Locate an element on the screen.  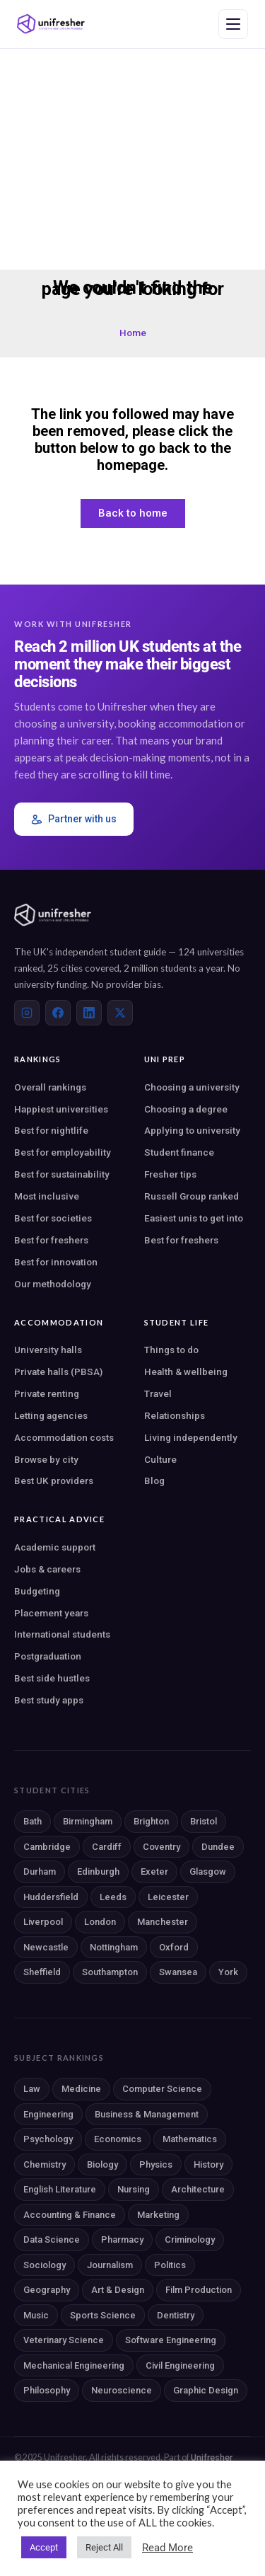
Choosing a degree is located at coordinates (186, 1109).